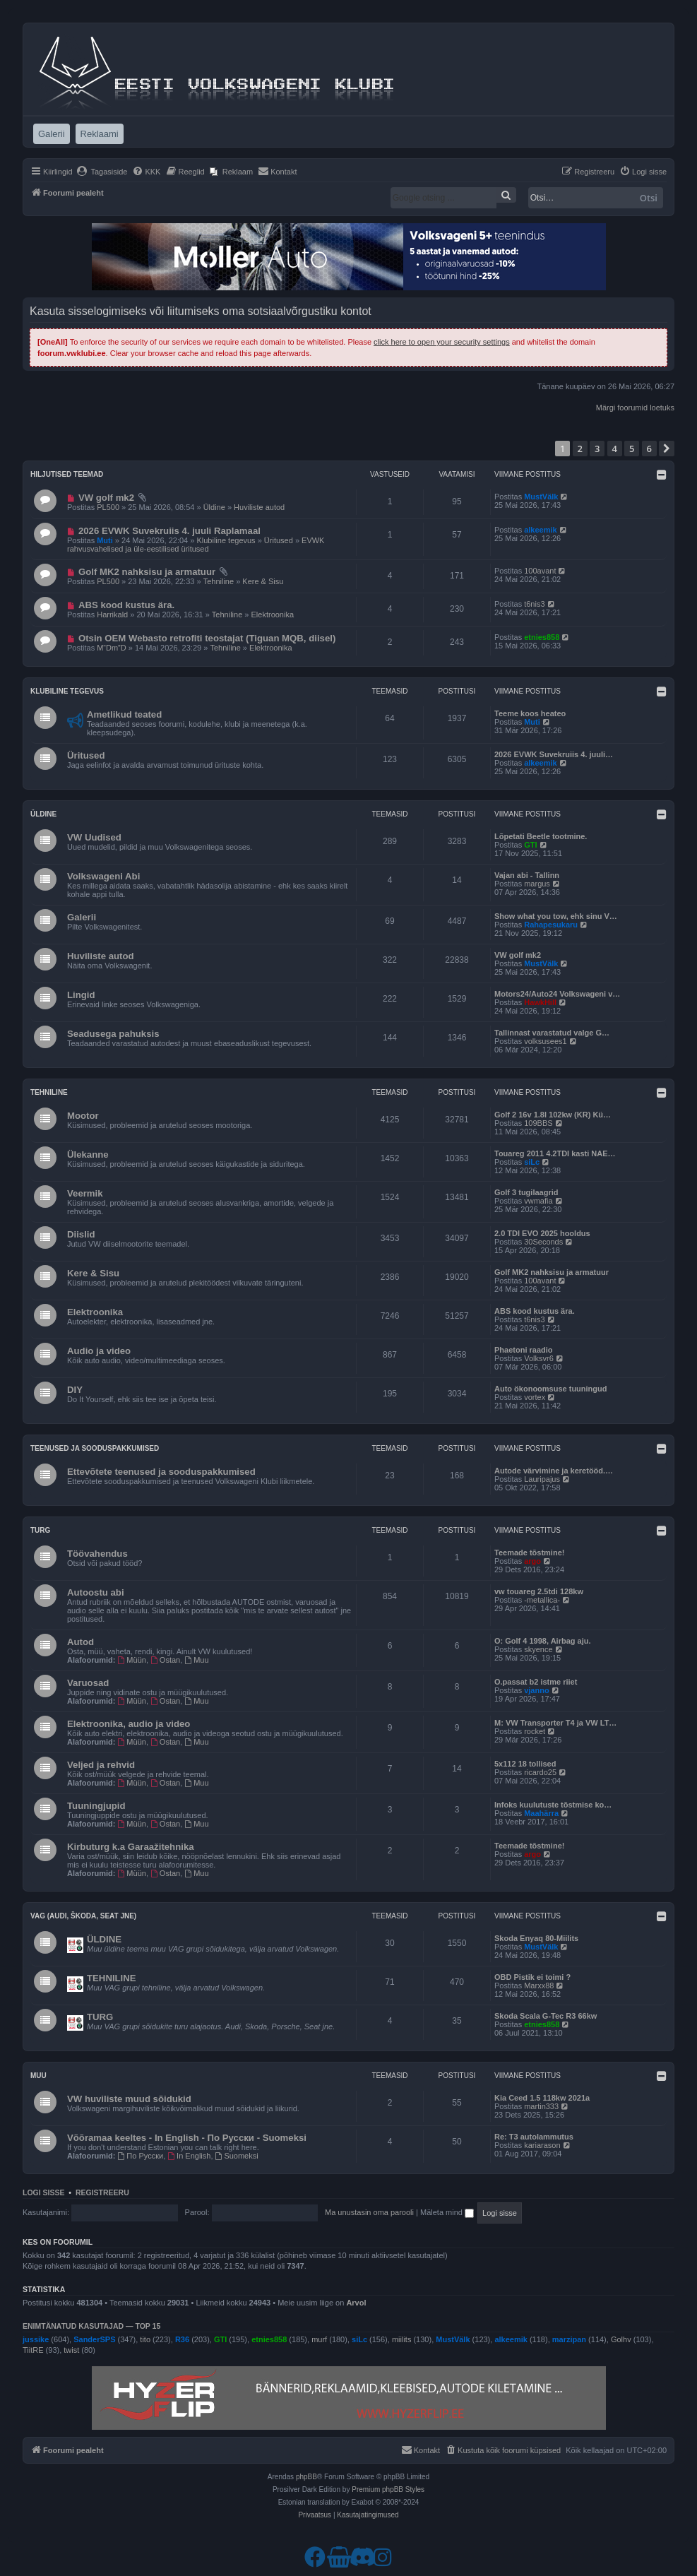  What do you see at coordinates (541, 637) in the screenshot?
I see `etnies858` at bounding box center [541, 637].